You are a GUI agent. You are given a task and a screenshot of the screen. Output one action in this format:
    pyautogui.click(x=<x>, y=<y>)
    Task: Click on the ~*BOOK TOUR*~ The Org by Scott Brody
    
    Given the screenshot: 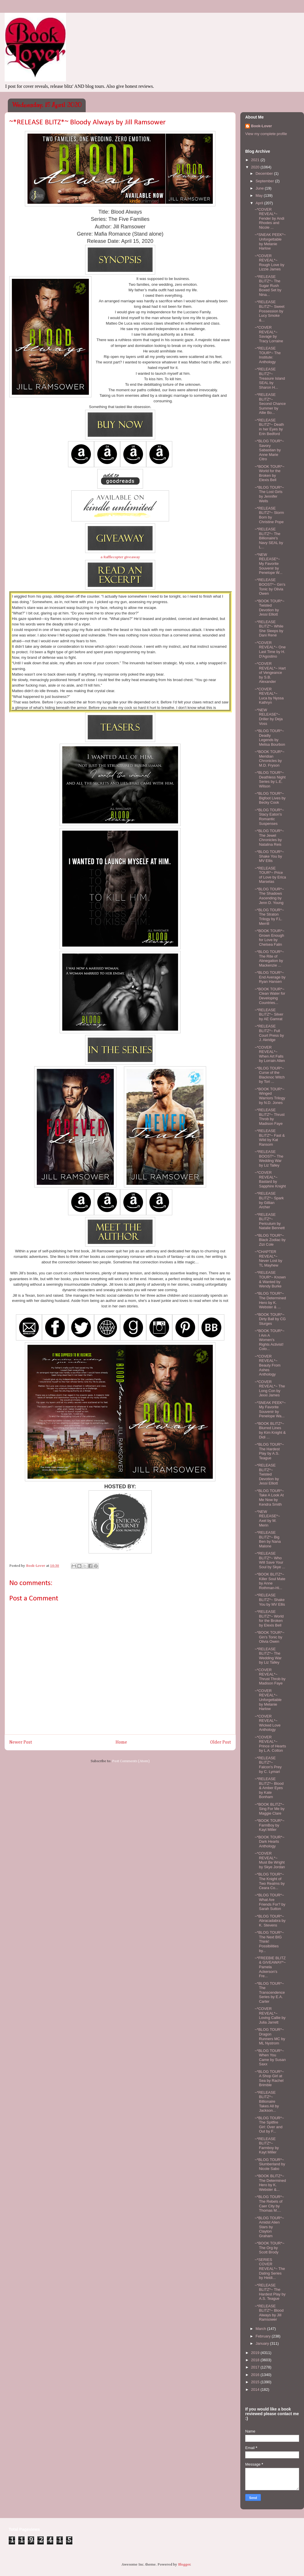 What is the action you would take?
    pyautogui.click(x=269, y=2247)
    